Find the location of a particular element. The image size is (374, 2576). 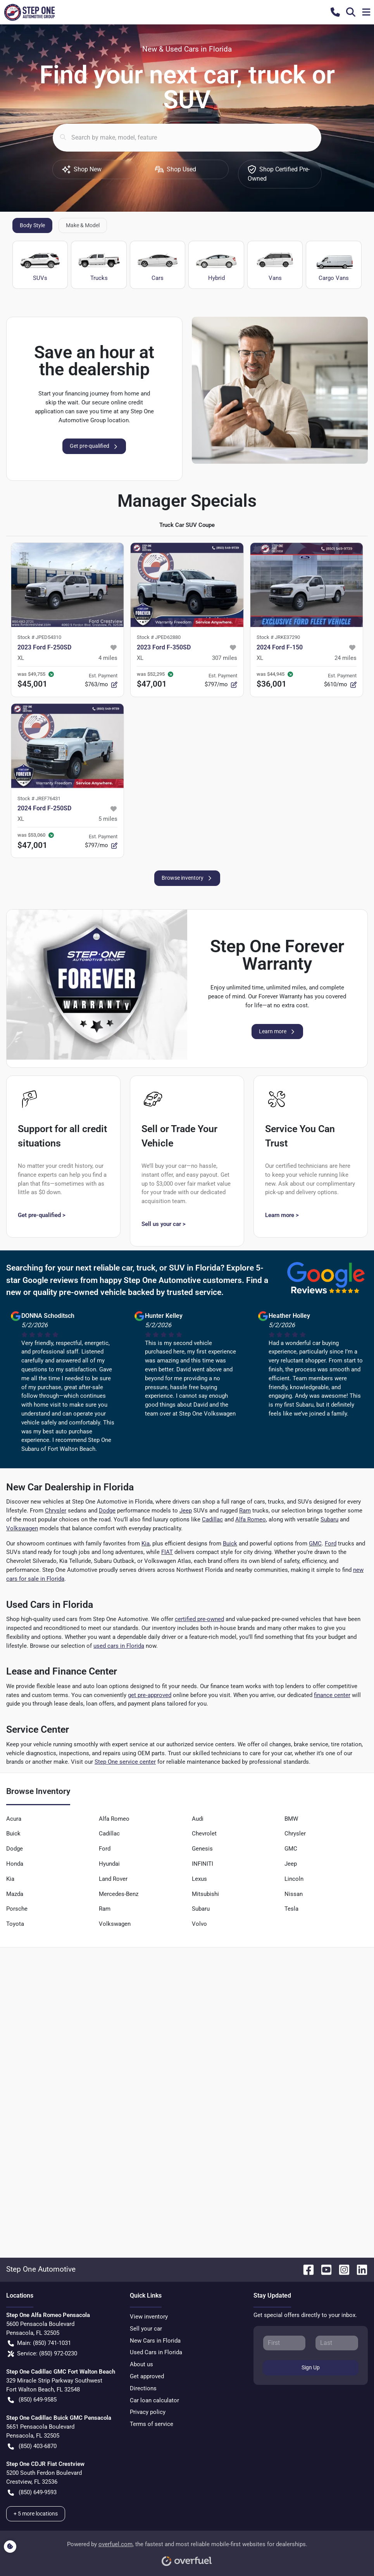

FIAT is located at coordinates (167, 1552).